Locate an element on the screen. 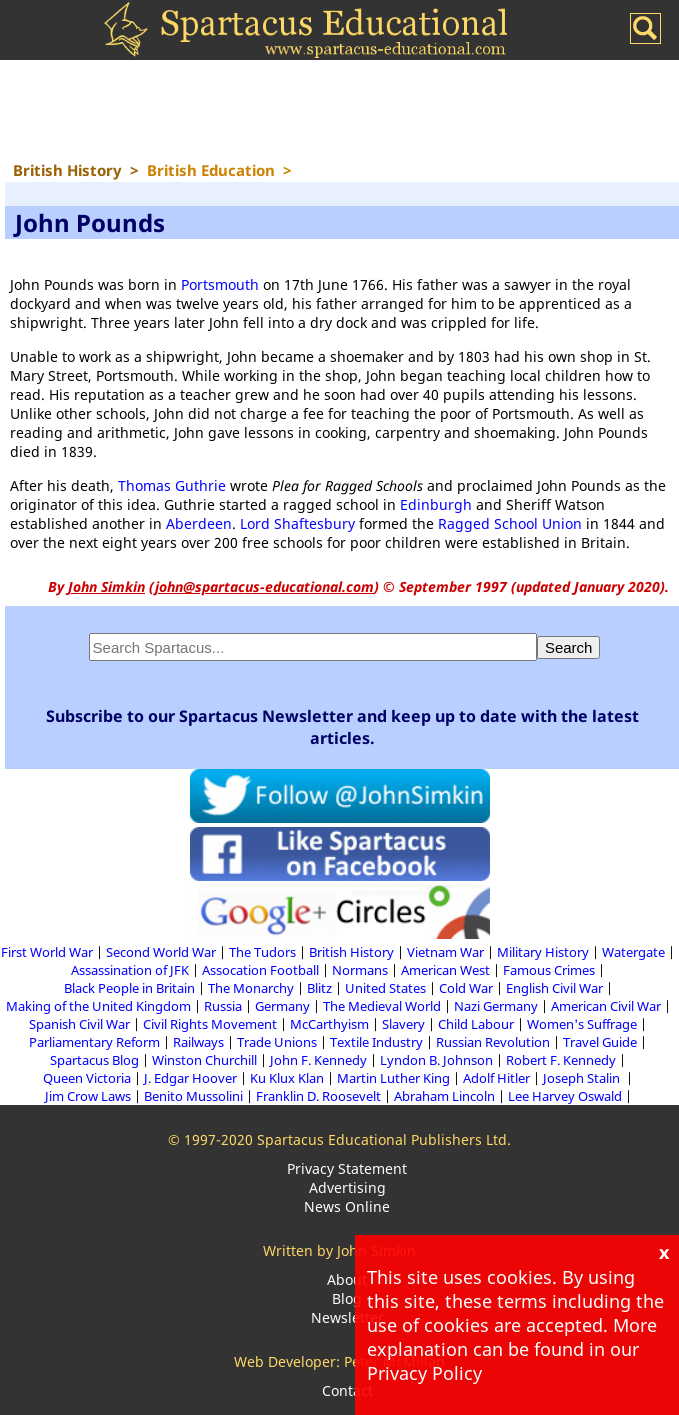 The height and width of the screenshot is (1415, 679). Germany is located at coordinates (282, 1006).